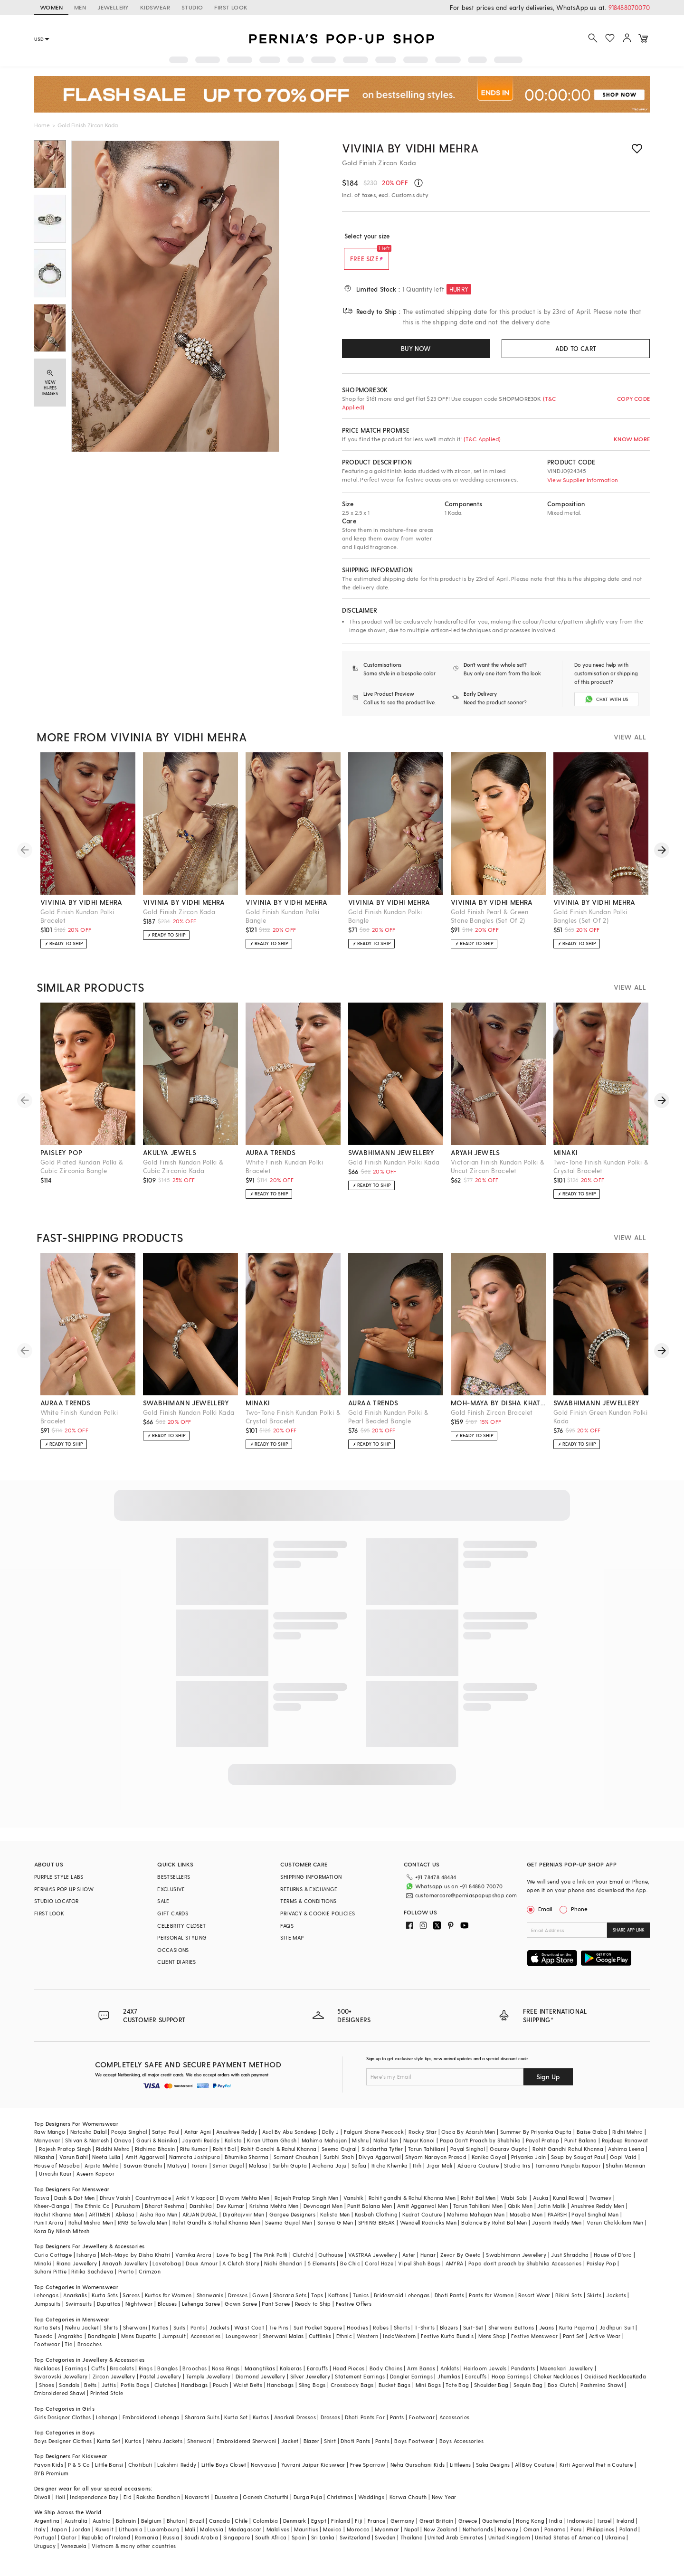  What do you see at coordinates (330, 2448) in the screenshot?
I see `Shirt` at bounding box center [330, 2448].